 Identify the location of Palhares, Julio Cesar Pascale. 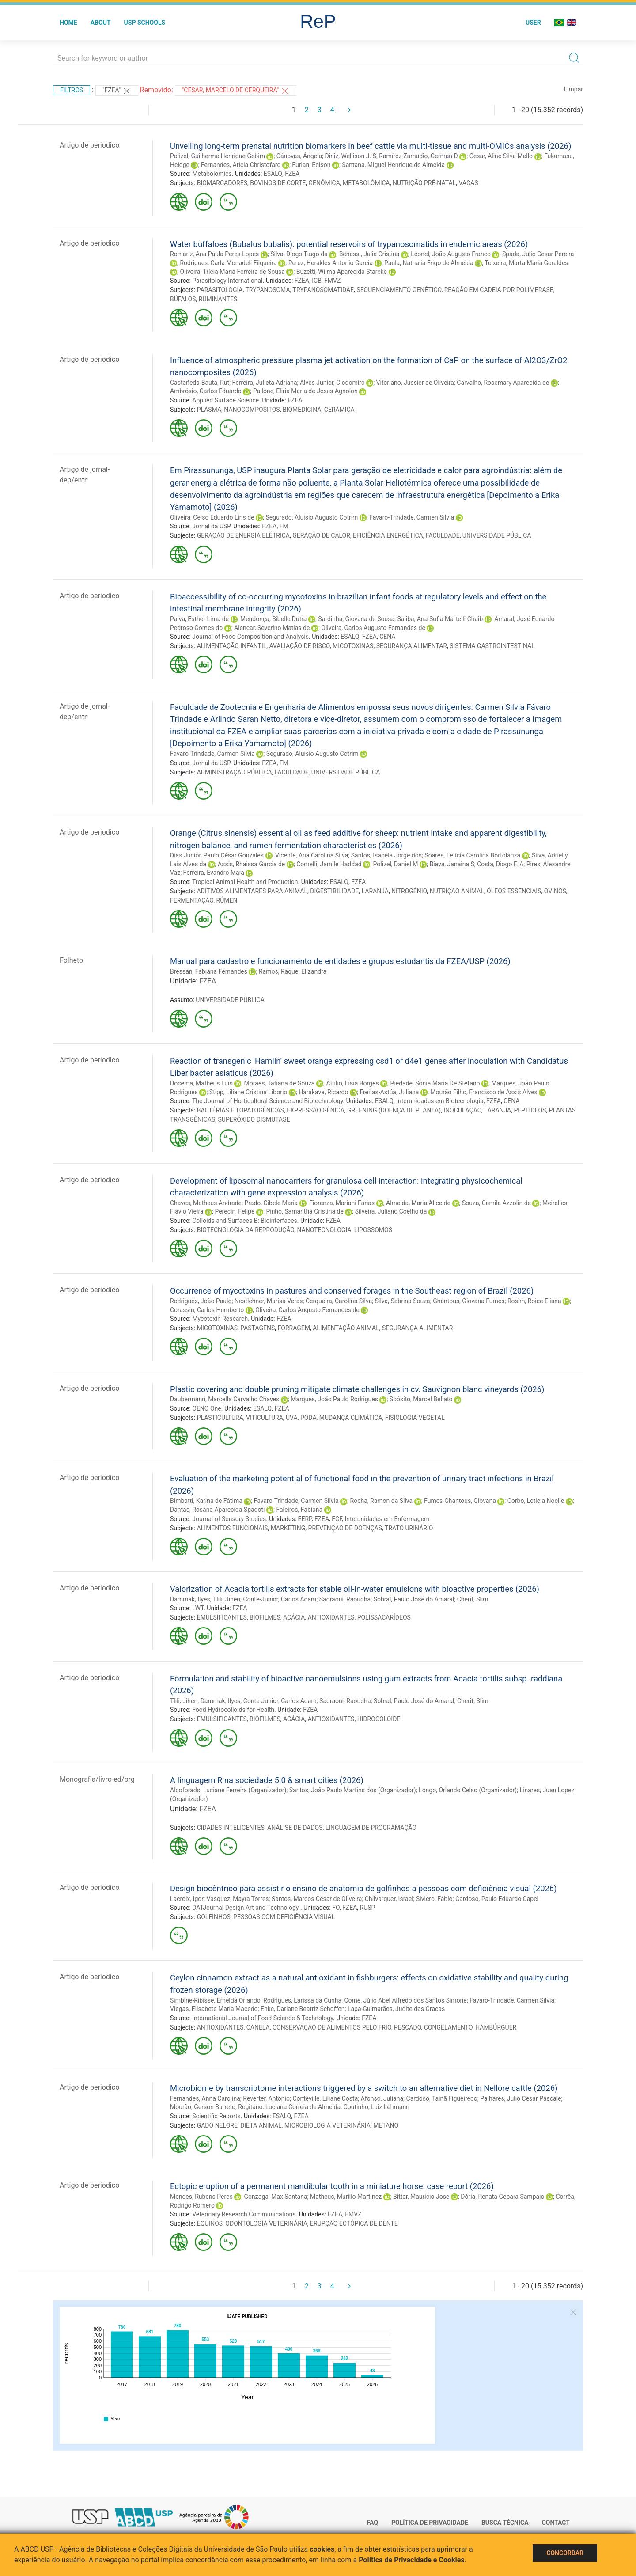
(520, 2098).